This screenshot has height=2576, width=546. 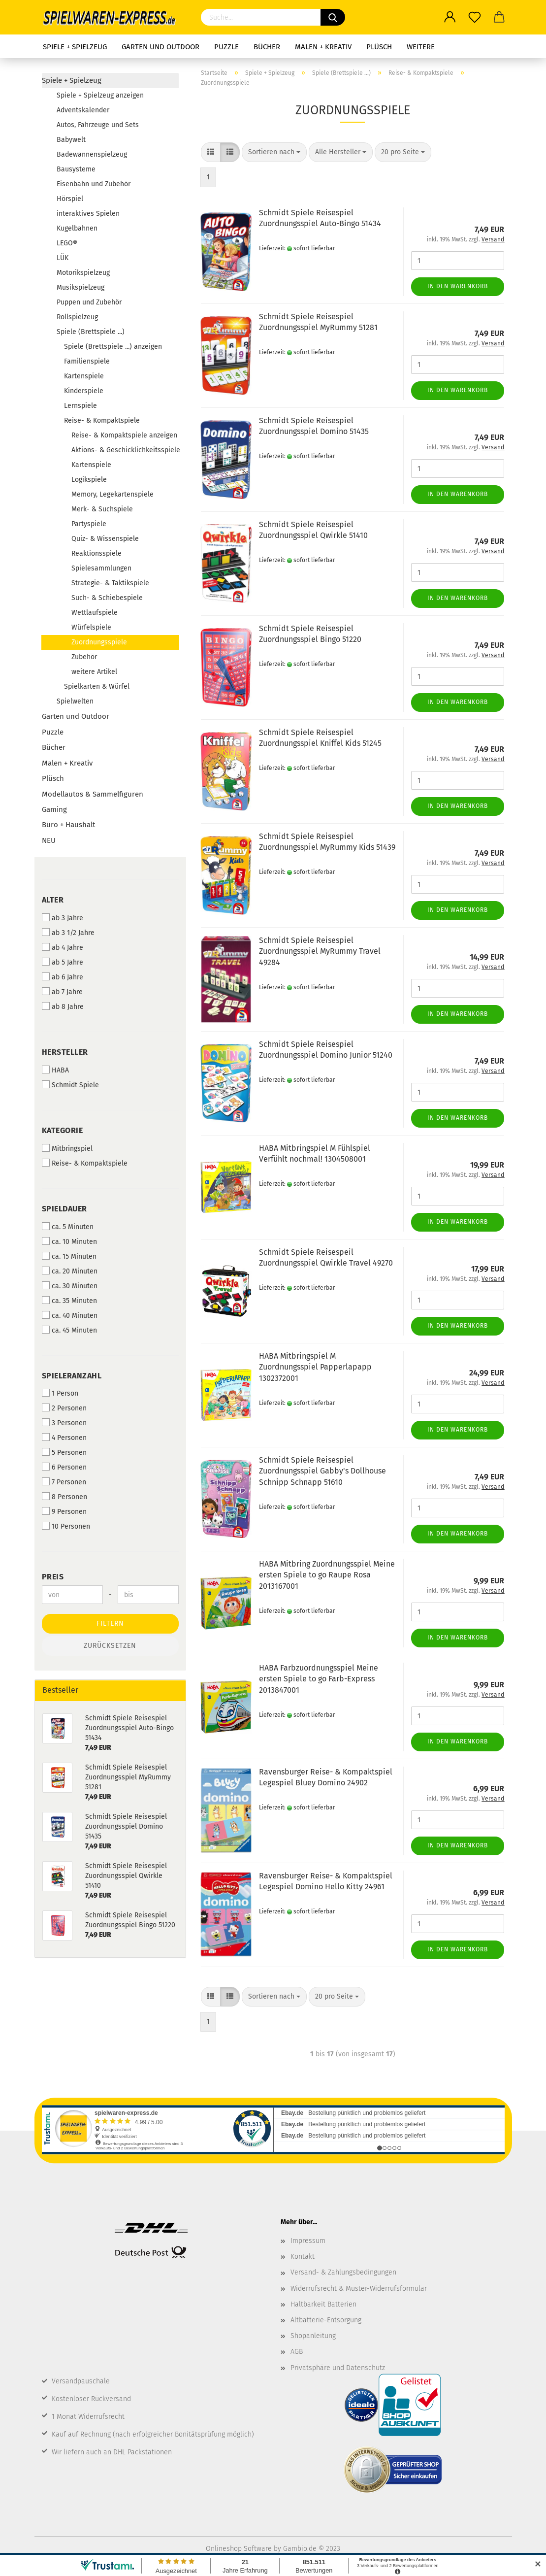 What do you see at coordinates (89, 302) in the screenshot?
I see `Puppen und Zubehör` at bounding box center [89, 302].